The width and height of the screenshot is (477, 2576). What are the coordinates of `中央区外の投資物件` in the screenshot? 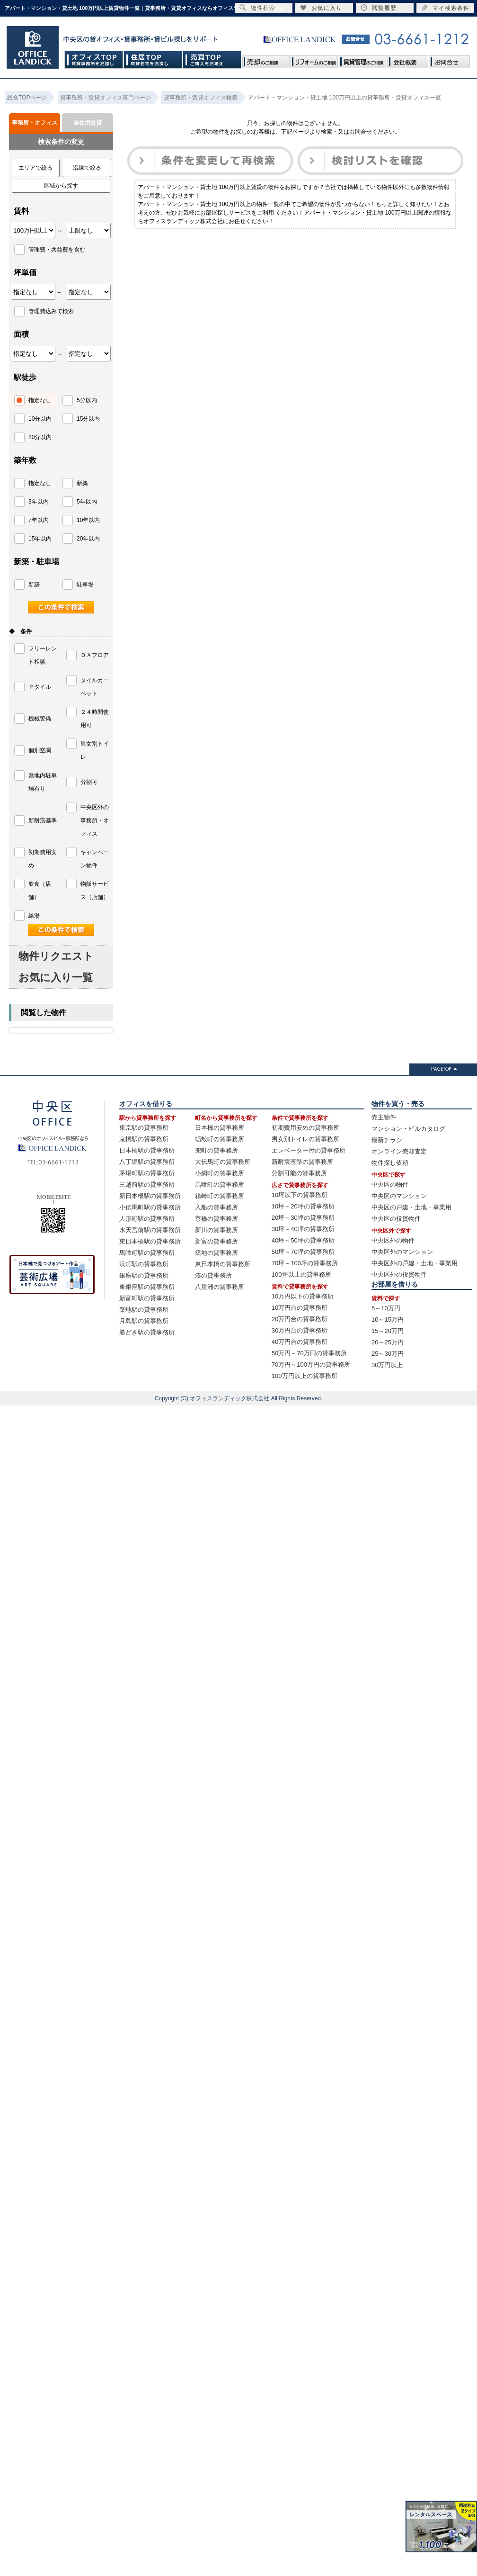 It's located at (399, 1274).